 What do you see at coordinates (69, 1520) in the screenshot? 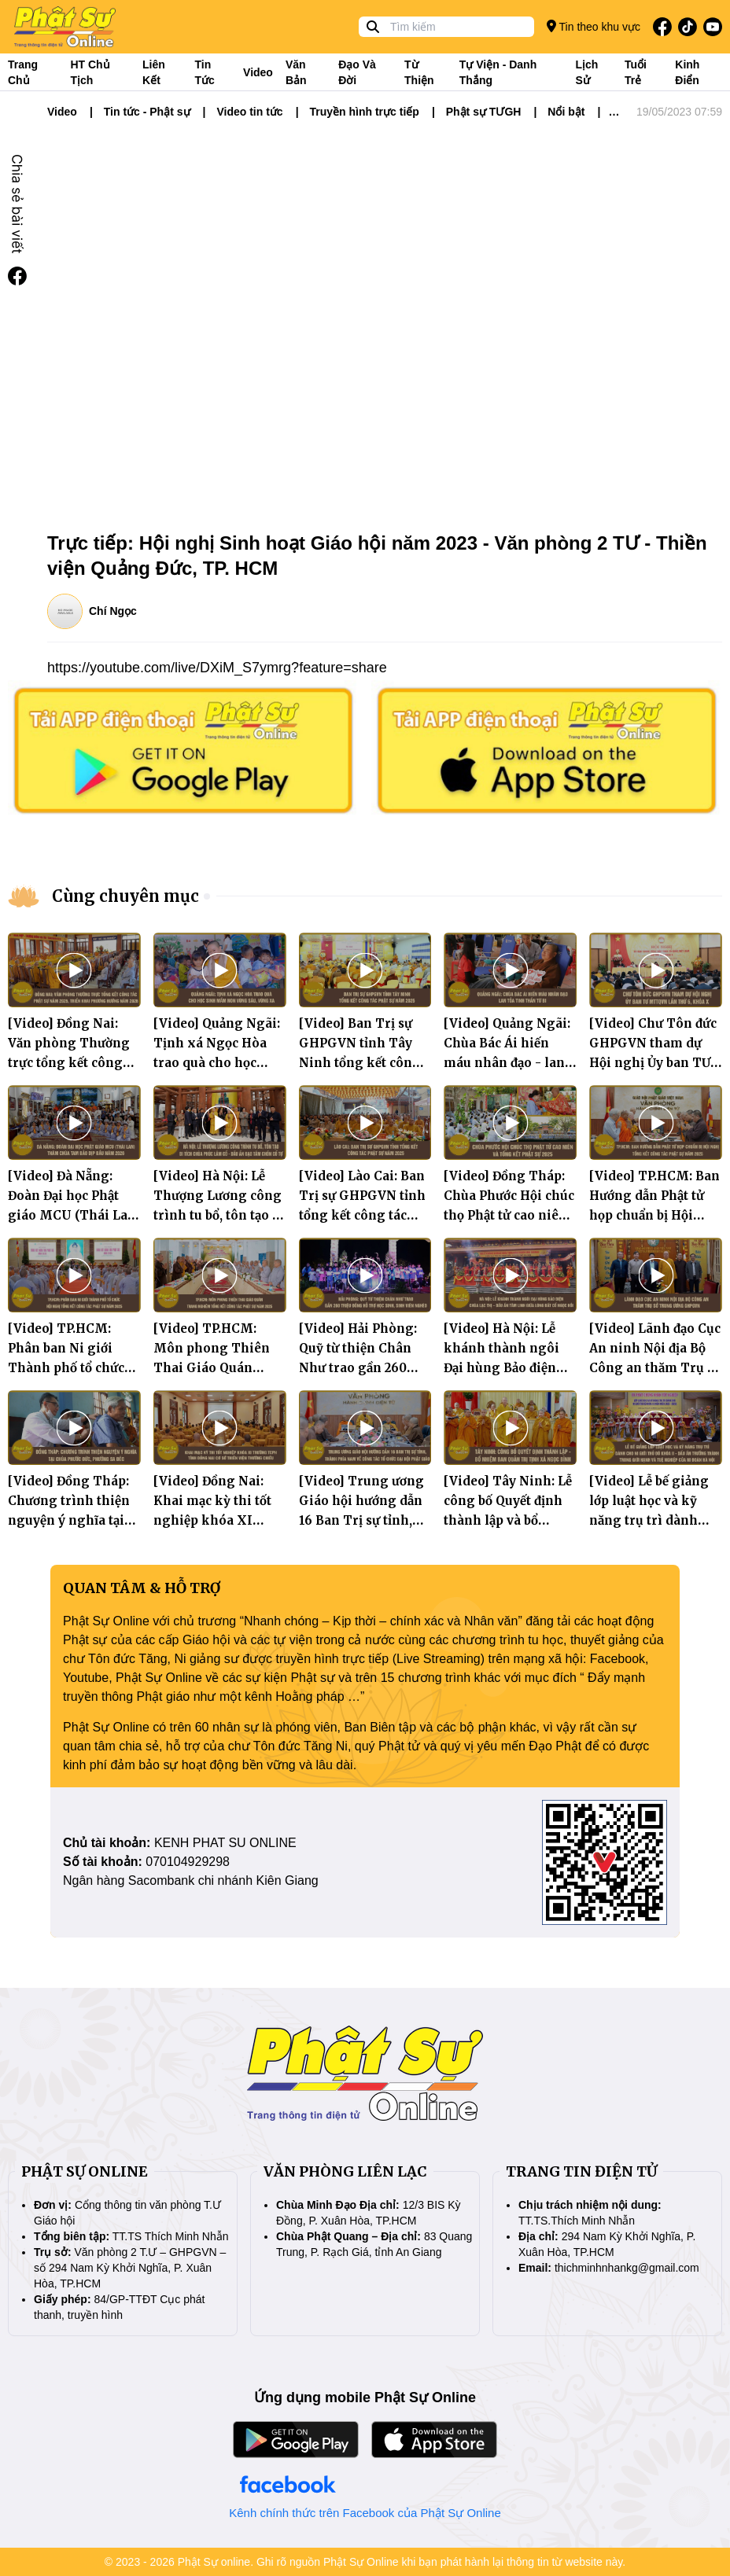
I see `[Video] Đồng Tháp: Chương trình thiện nguyện ý nghĩa tại chùa Phước Đức, phường Sa Đéc` at bounding box center [69, 1520].